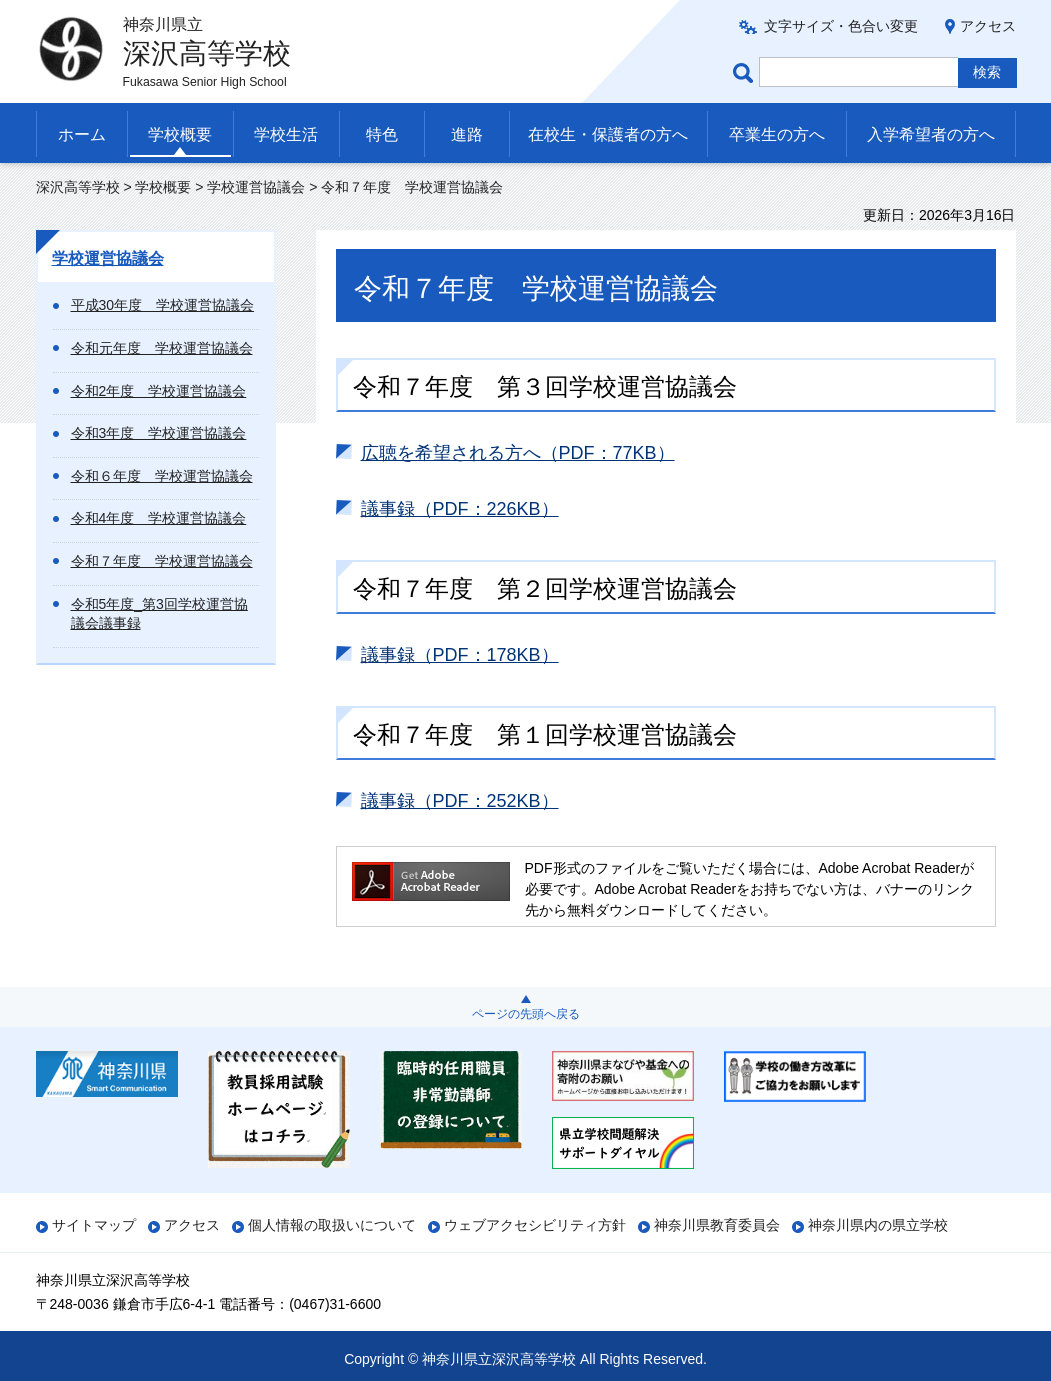 This screenshot has height=1381, width=1051. I want to click on 特色, so click(382, 134).